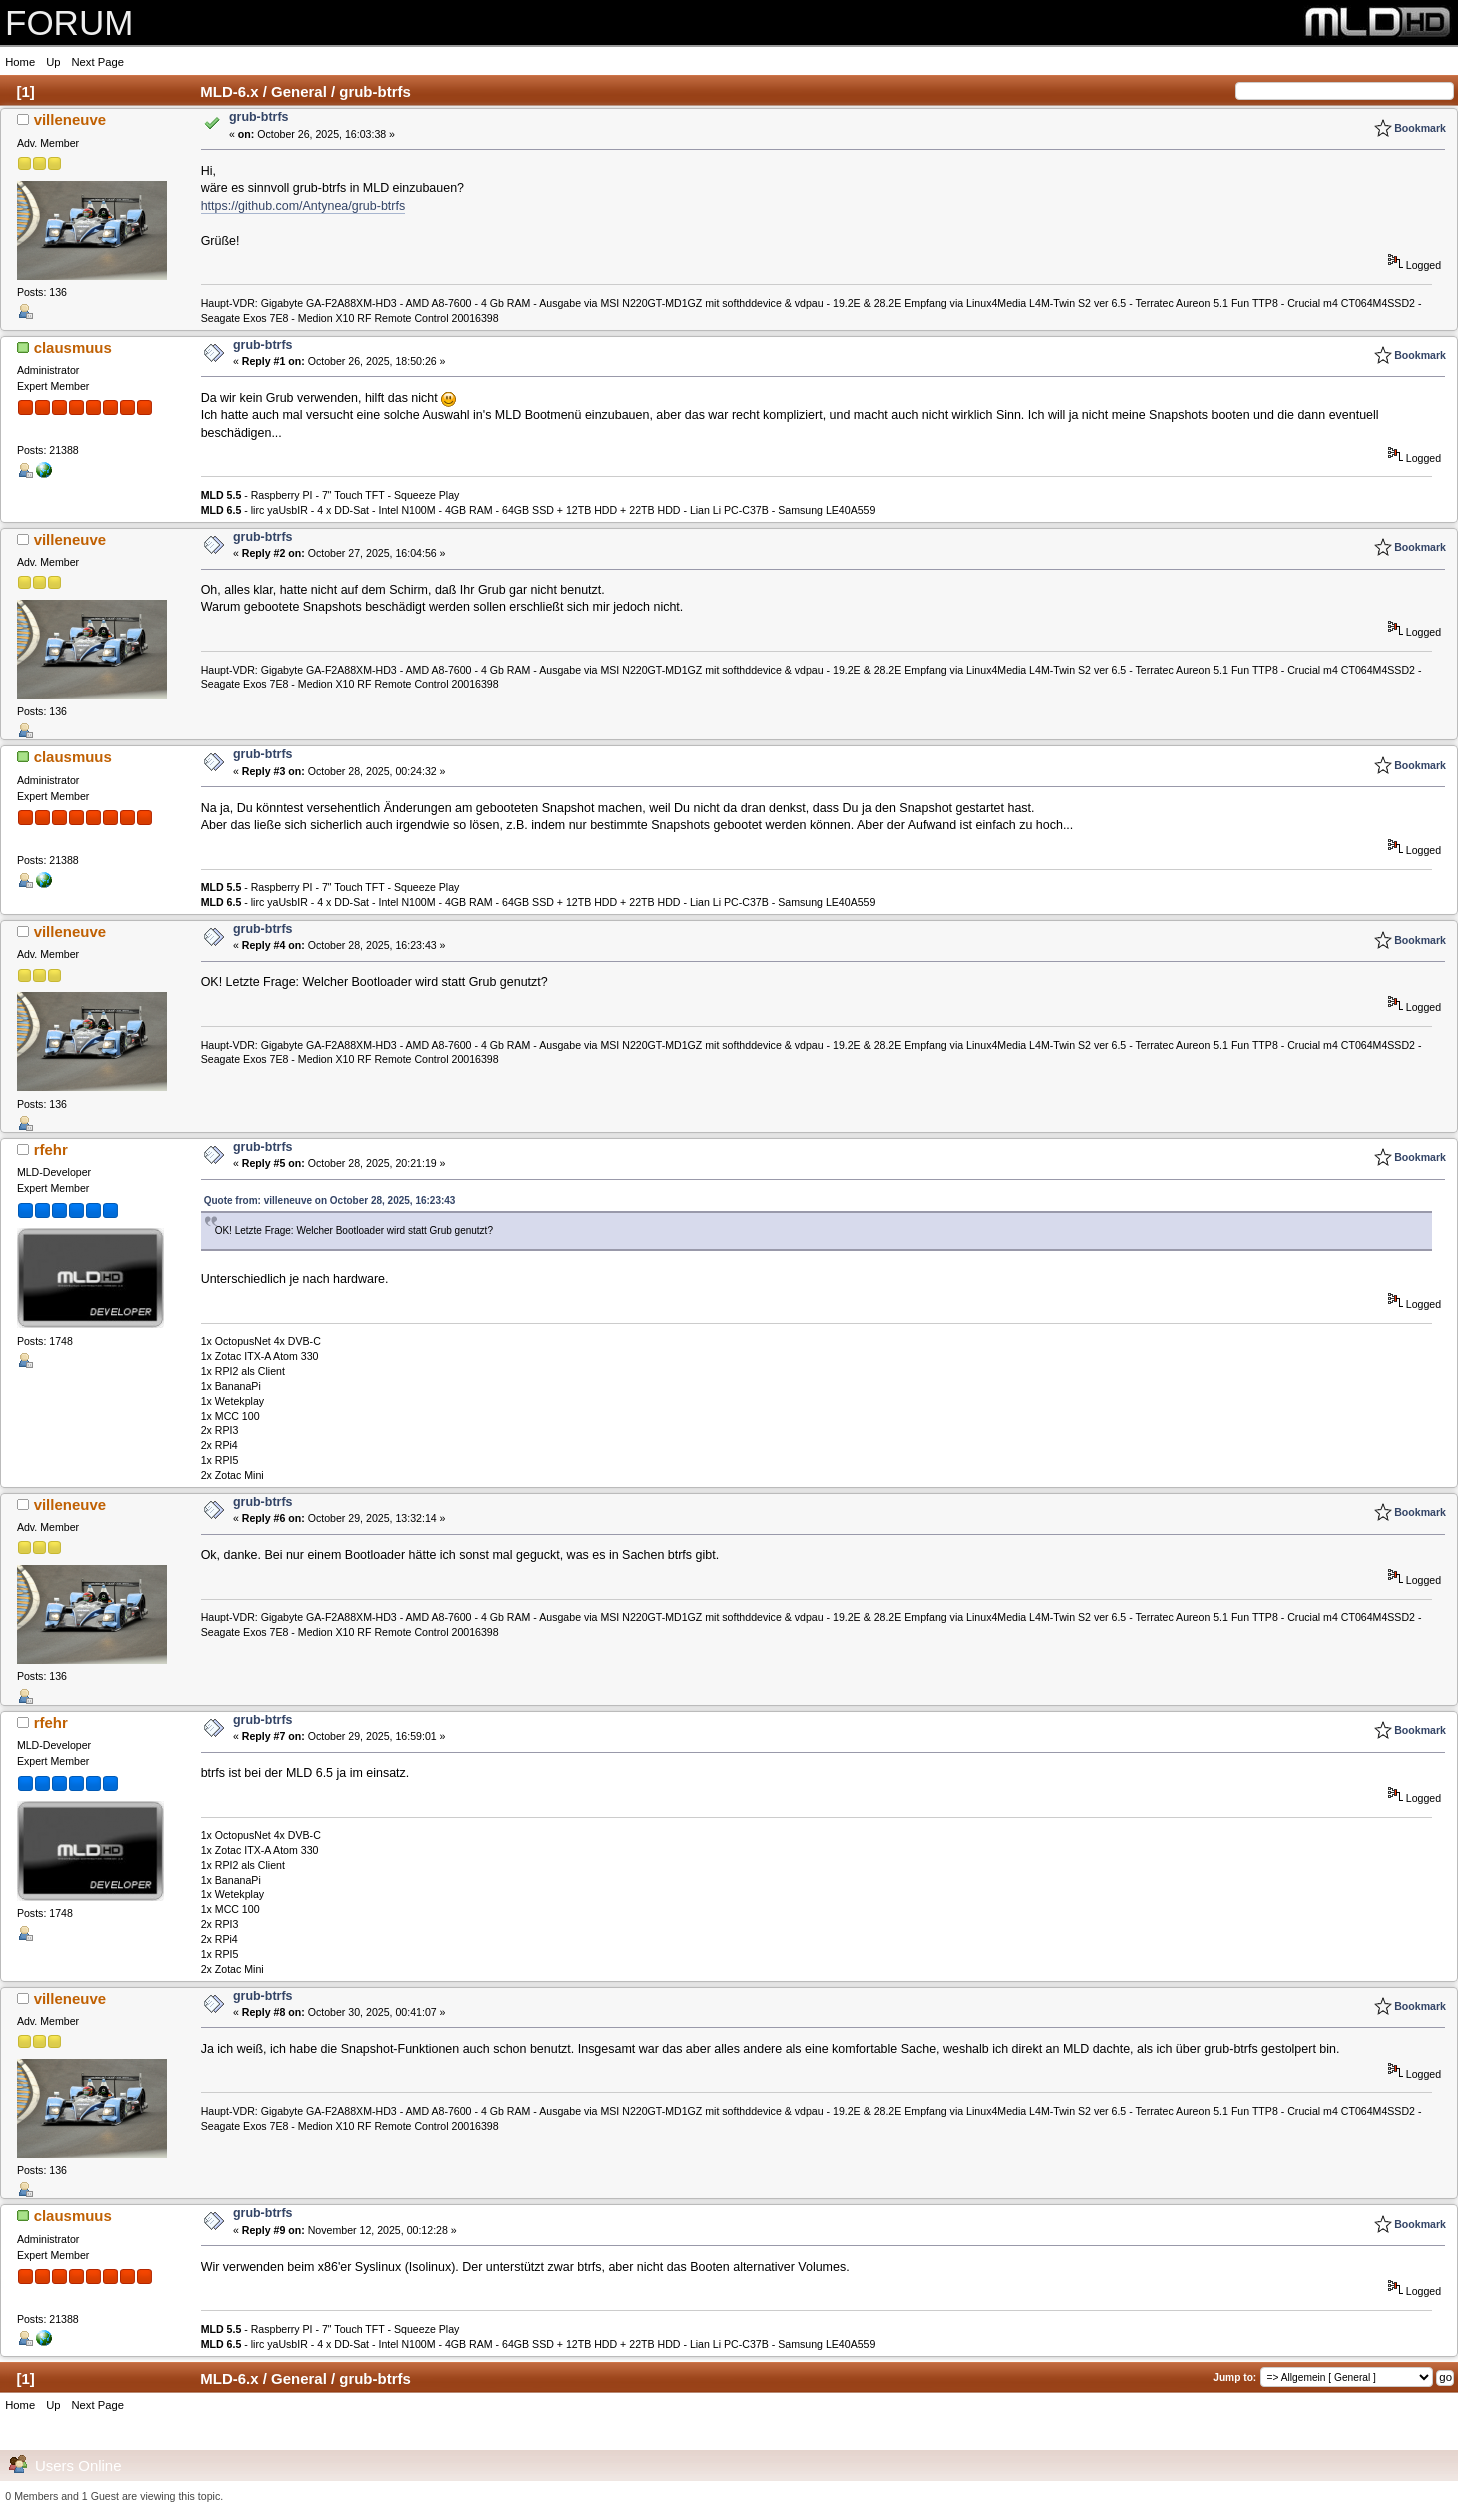 This screenshot has width=1458, height=2509. I want to click on rfehr, so click(51, 1149).